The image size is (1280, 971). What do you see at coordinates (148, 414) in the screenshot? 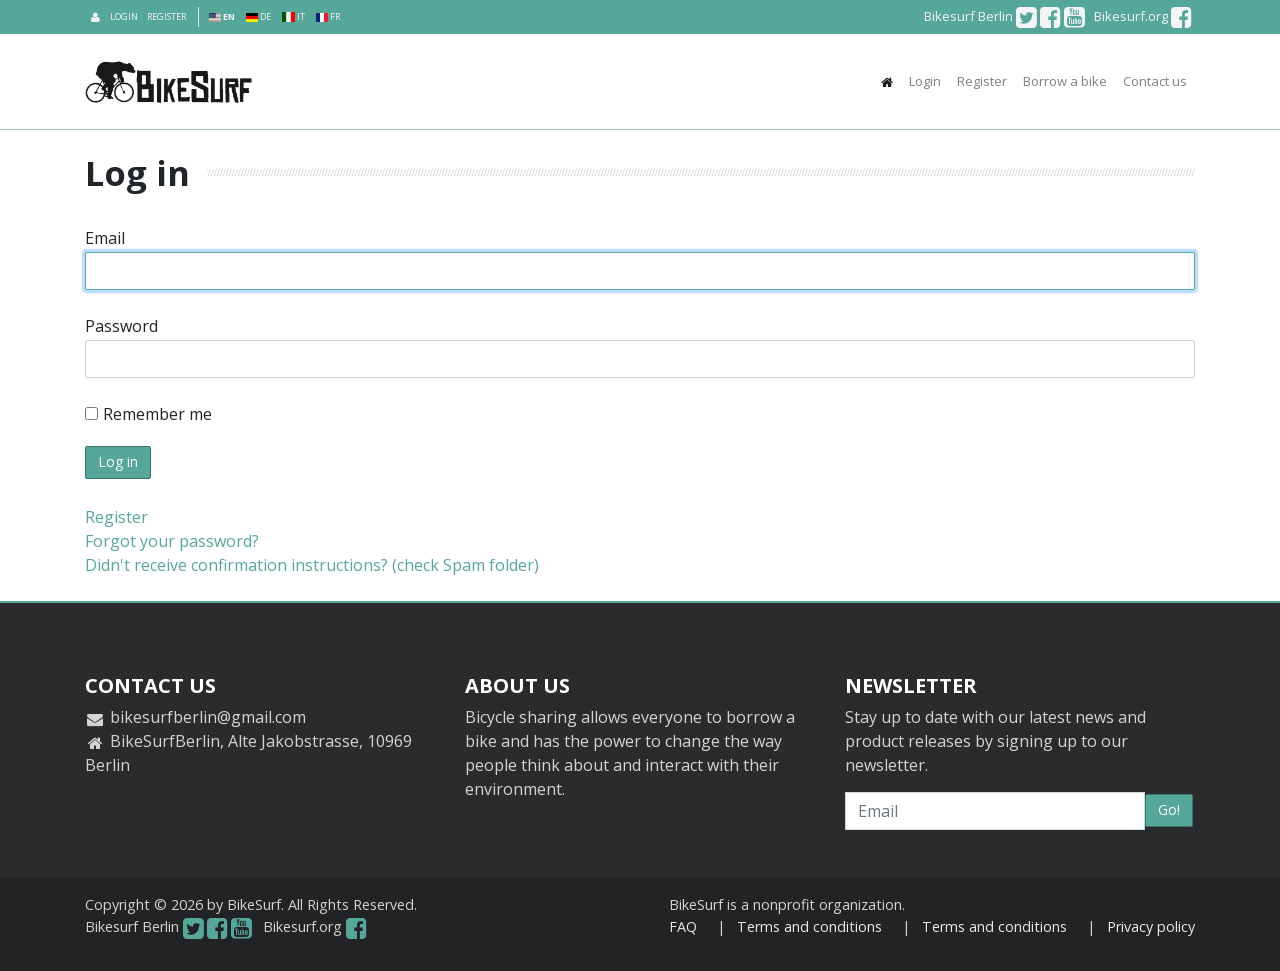
I see `Remember me` at bounding box center [148, 414].